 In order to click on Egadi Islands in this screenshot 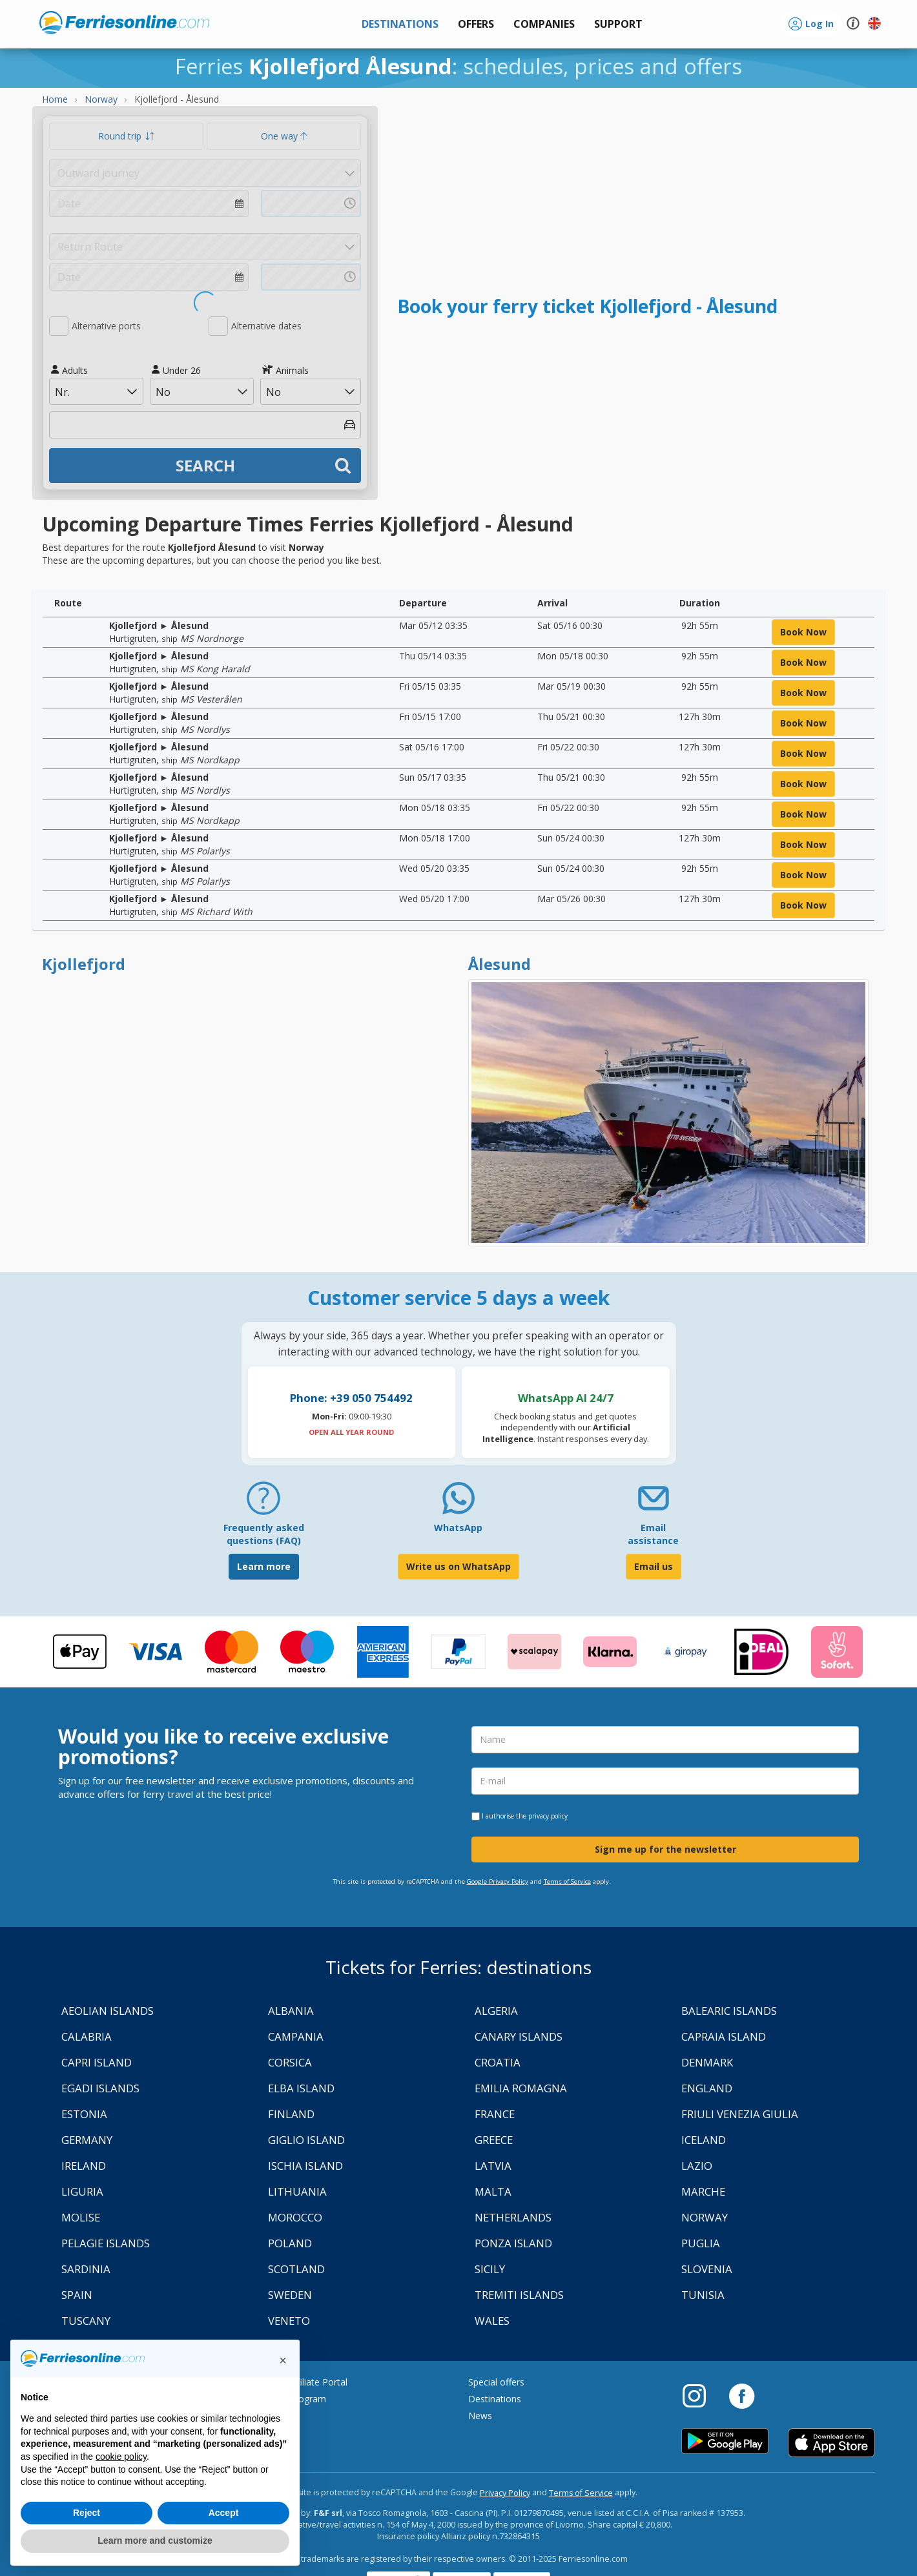, I will do `click(100, 2088)`.